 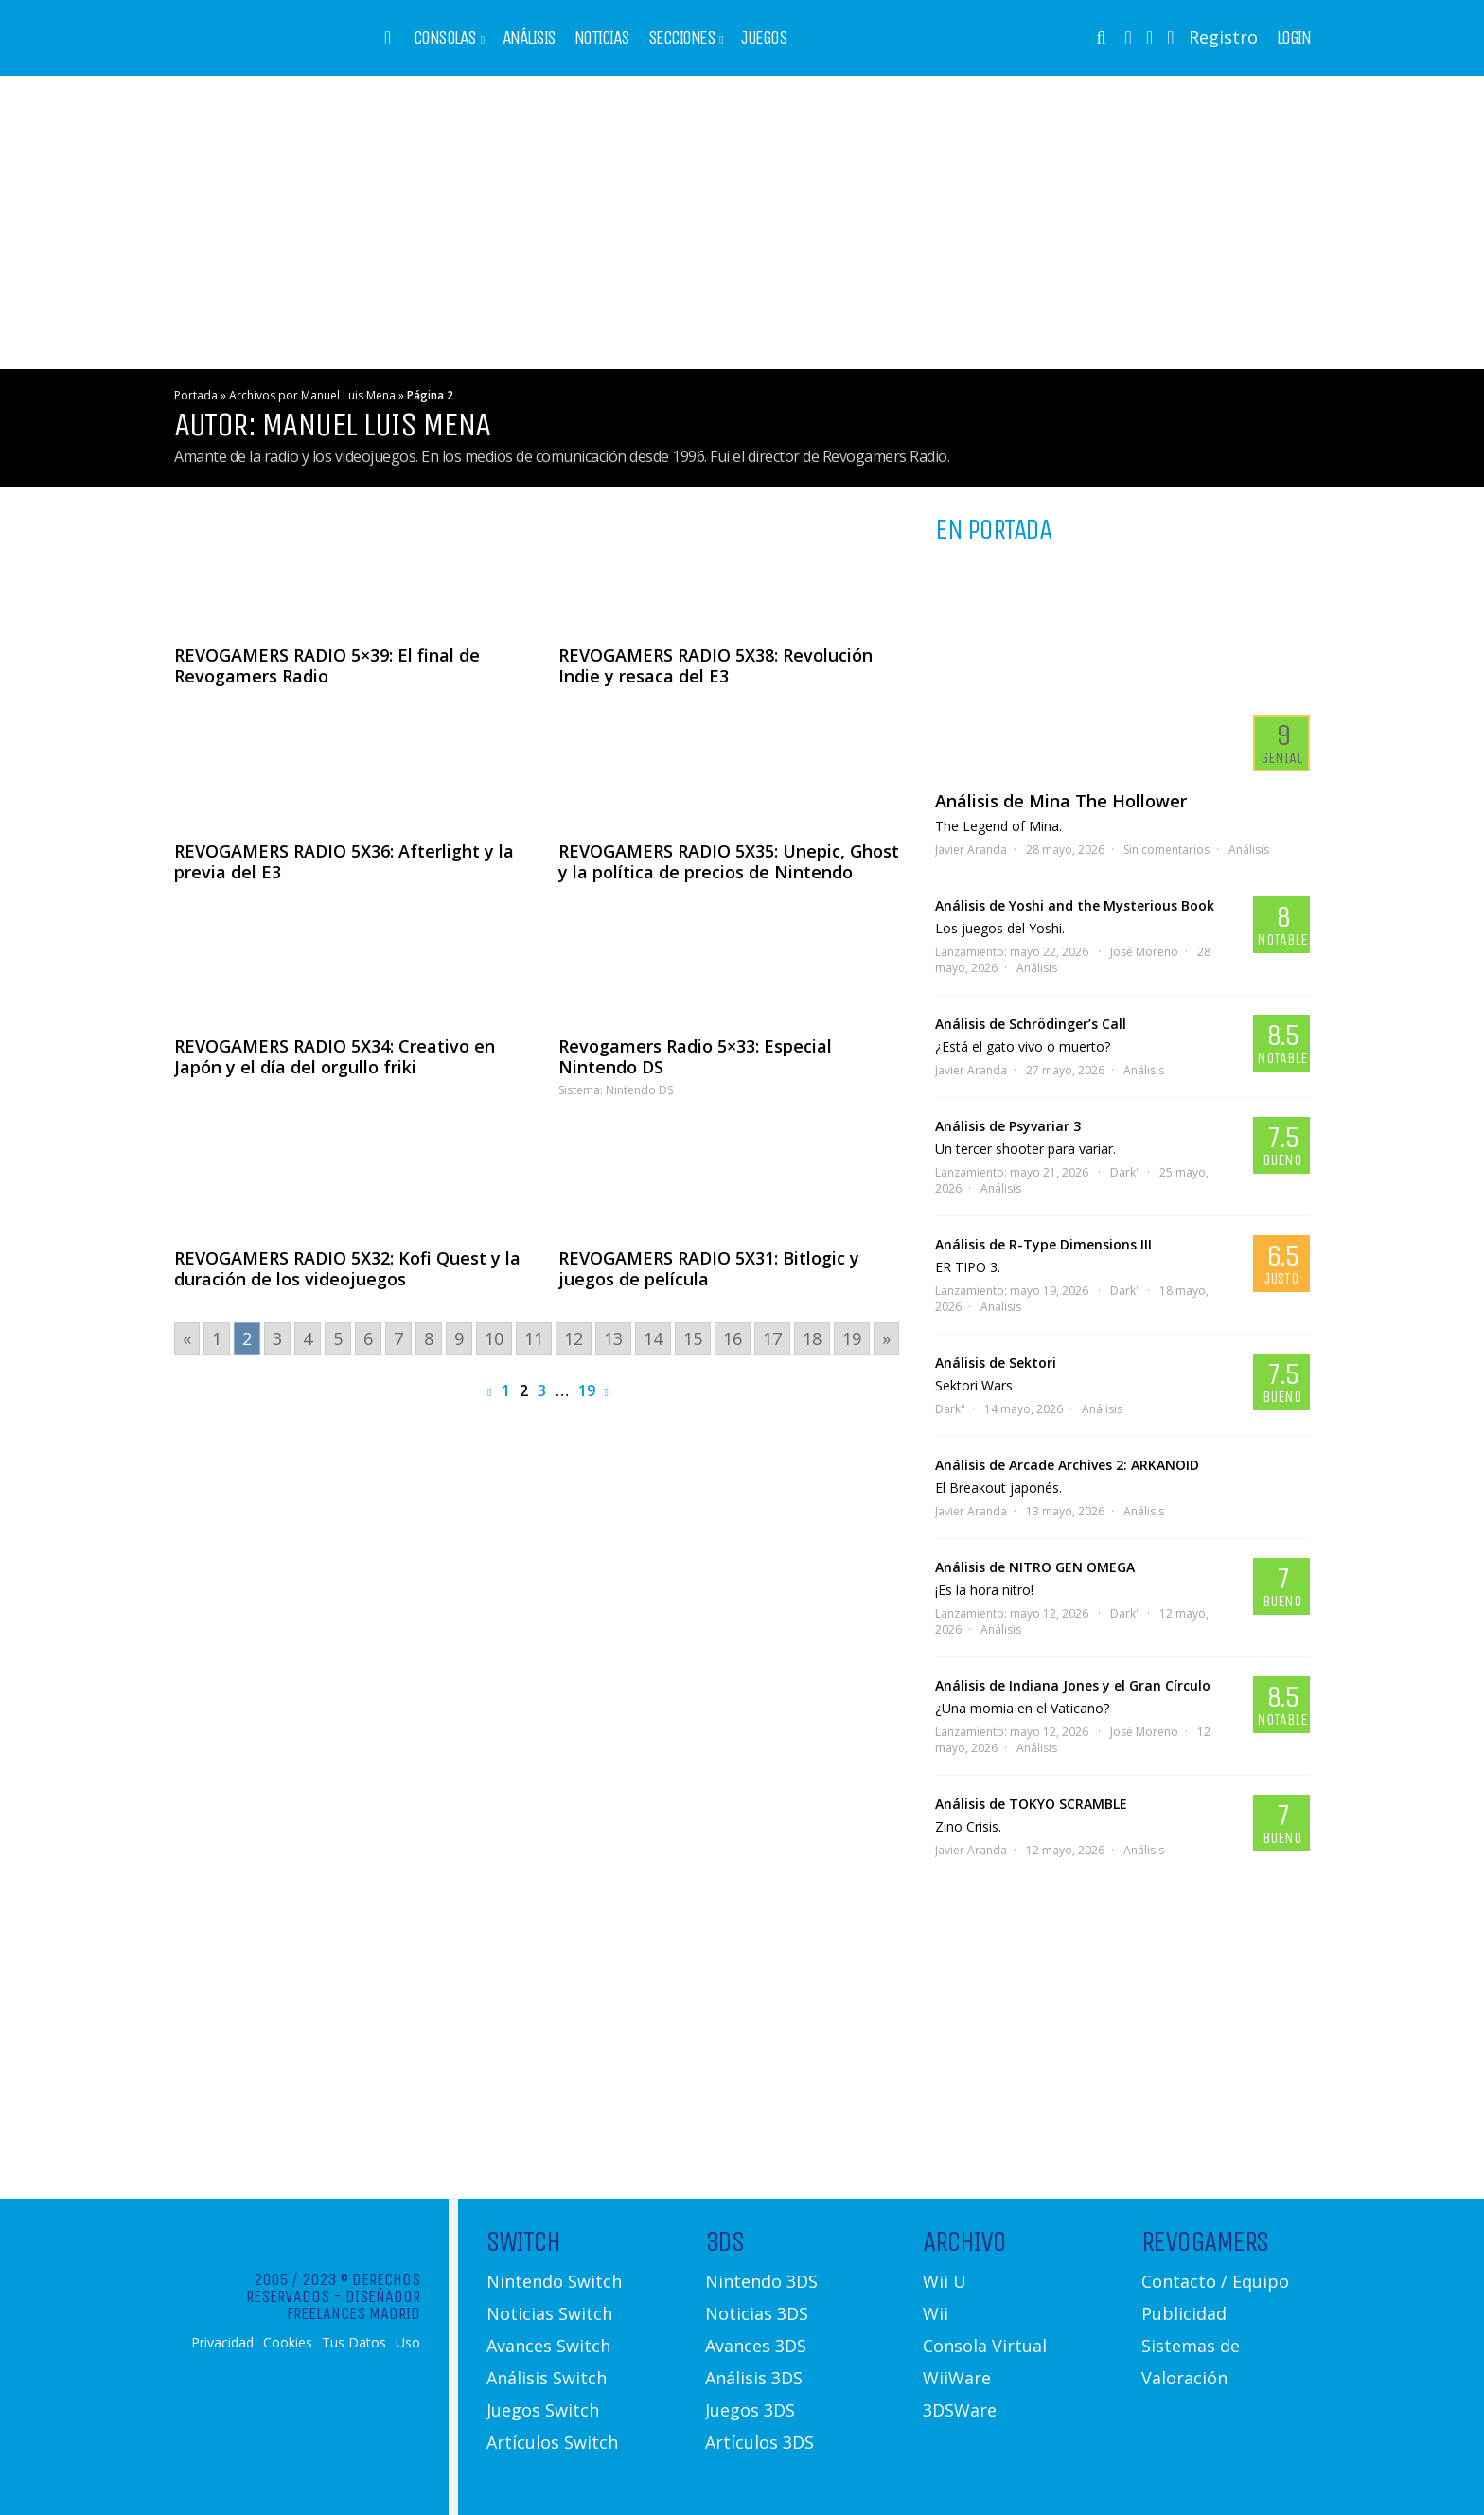 I want to click on 16 [Go to page 16], so click(x=732, y=1338).